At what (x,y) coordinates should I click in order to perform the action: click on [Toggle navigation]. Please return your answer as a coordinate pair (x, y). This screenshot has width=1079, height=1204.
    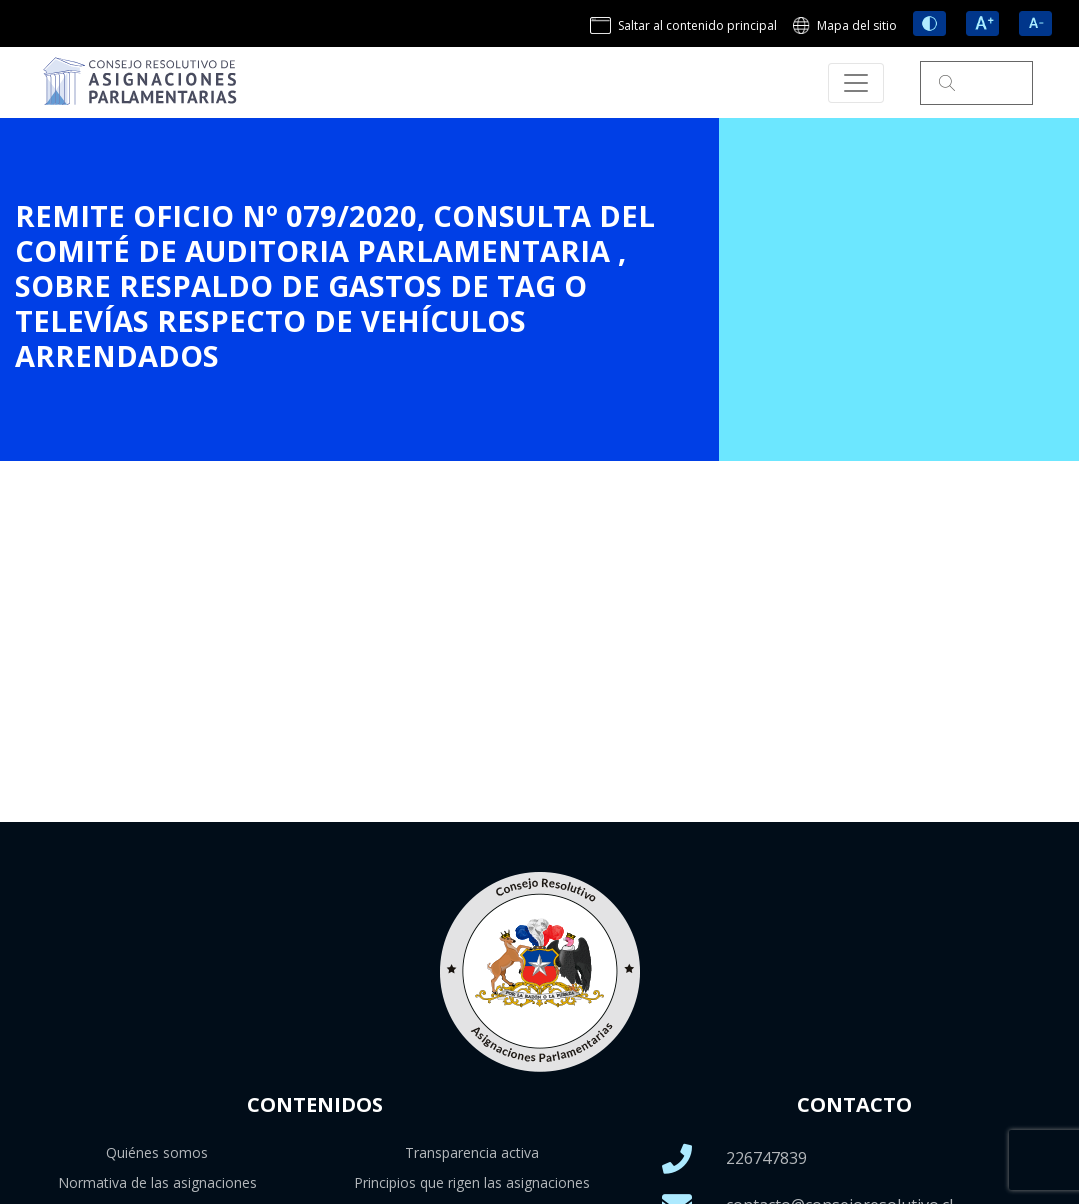
    Looking at the image, I should click on (856, 83).